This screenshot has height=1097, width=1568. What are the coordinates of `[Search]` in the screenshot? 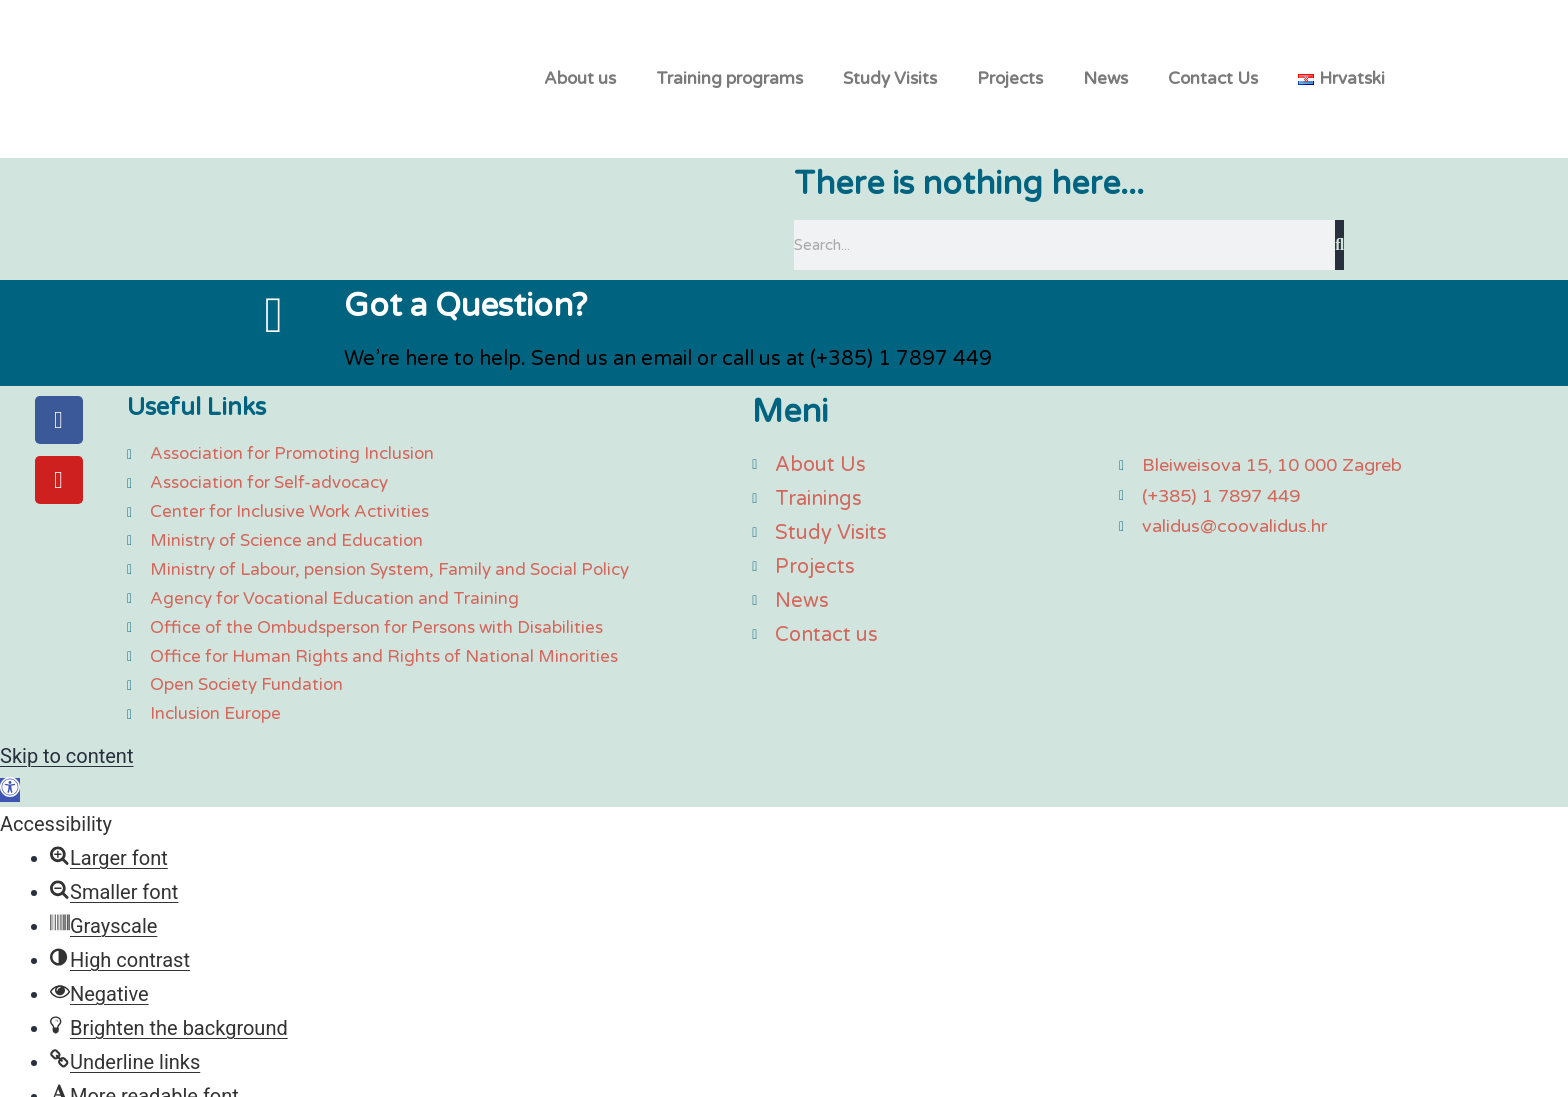 It's located at (1339, 252).